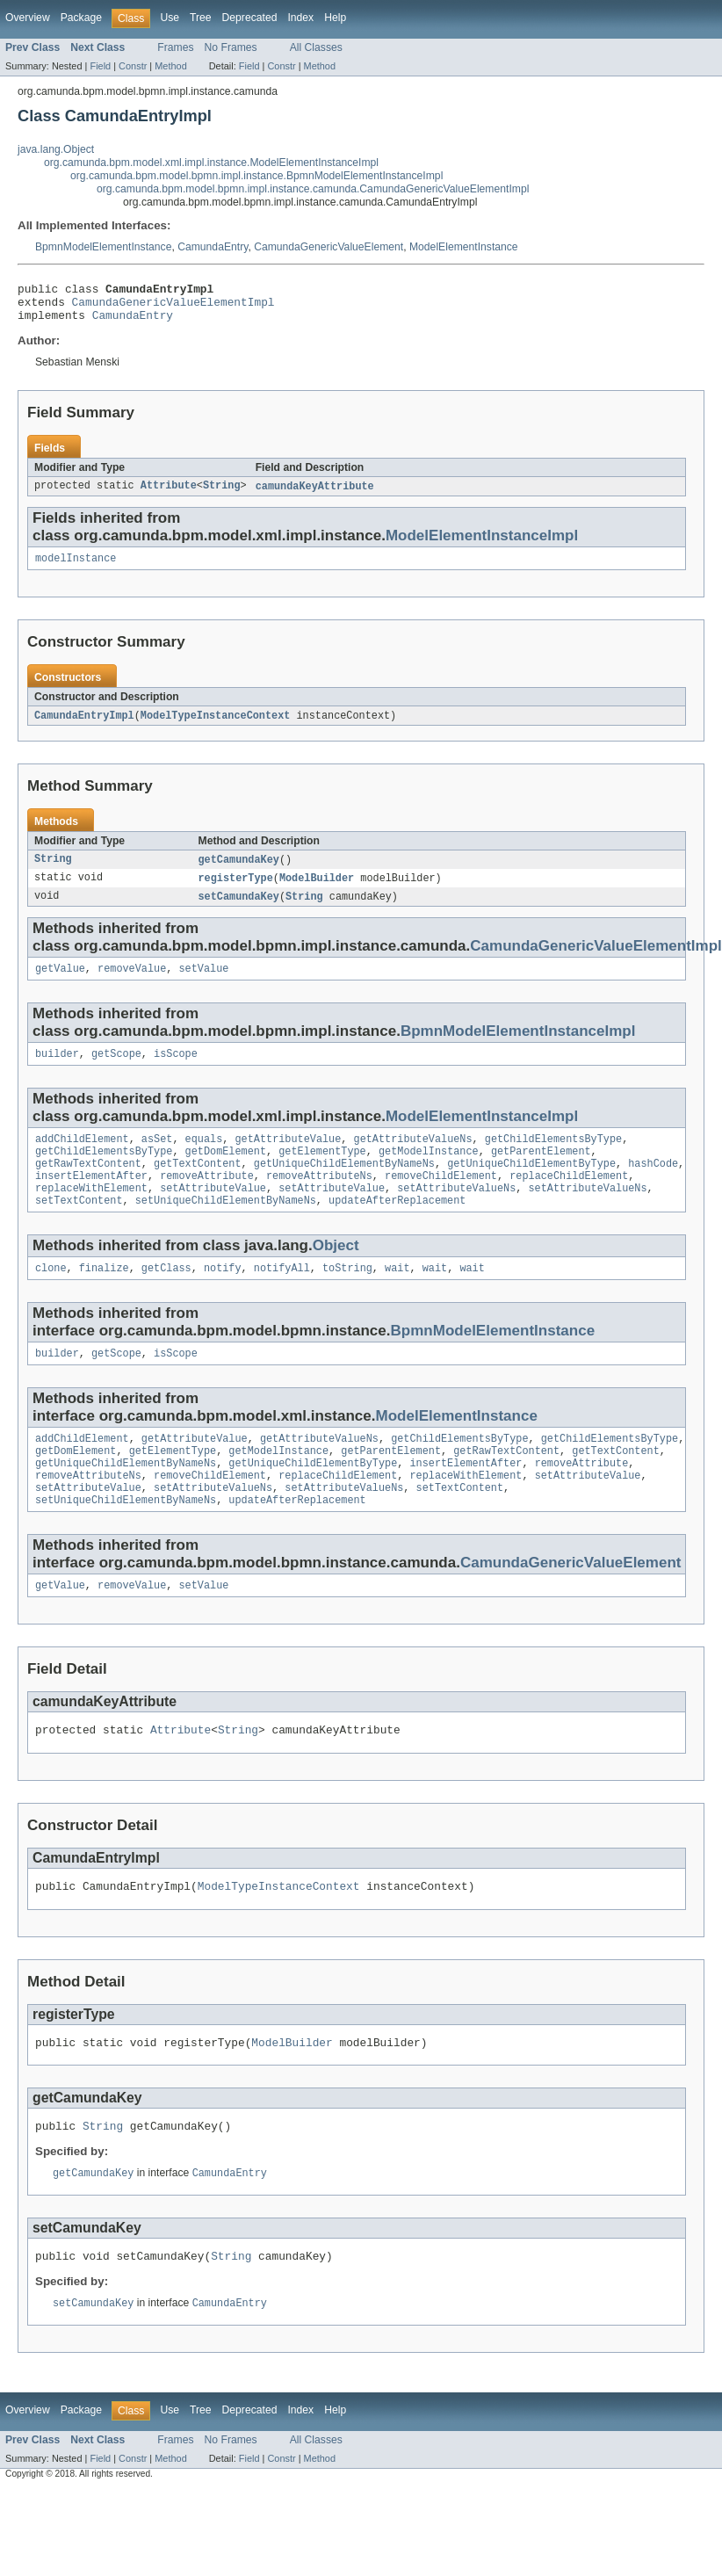  Describe the element at coordinates (170, 66) in the screenshot. I see `Method` at that location.